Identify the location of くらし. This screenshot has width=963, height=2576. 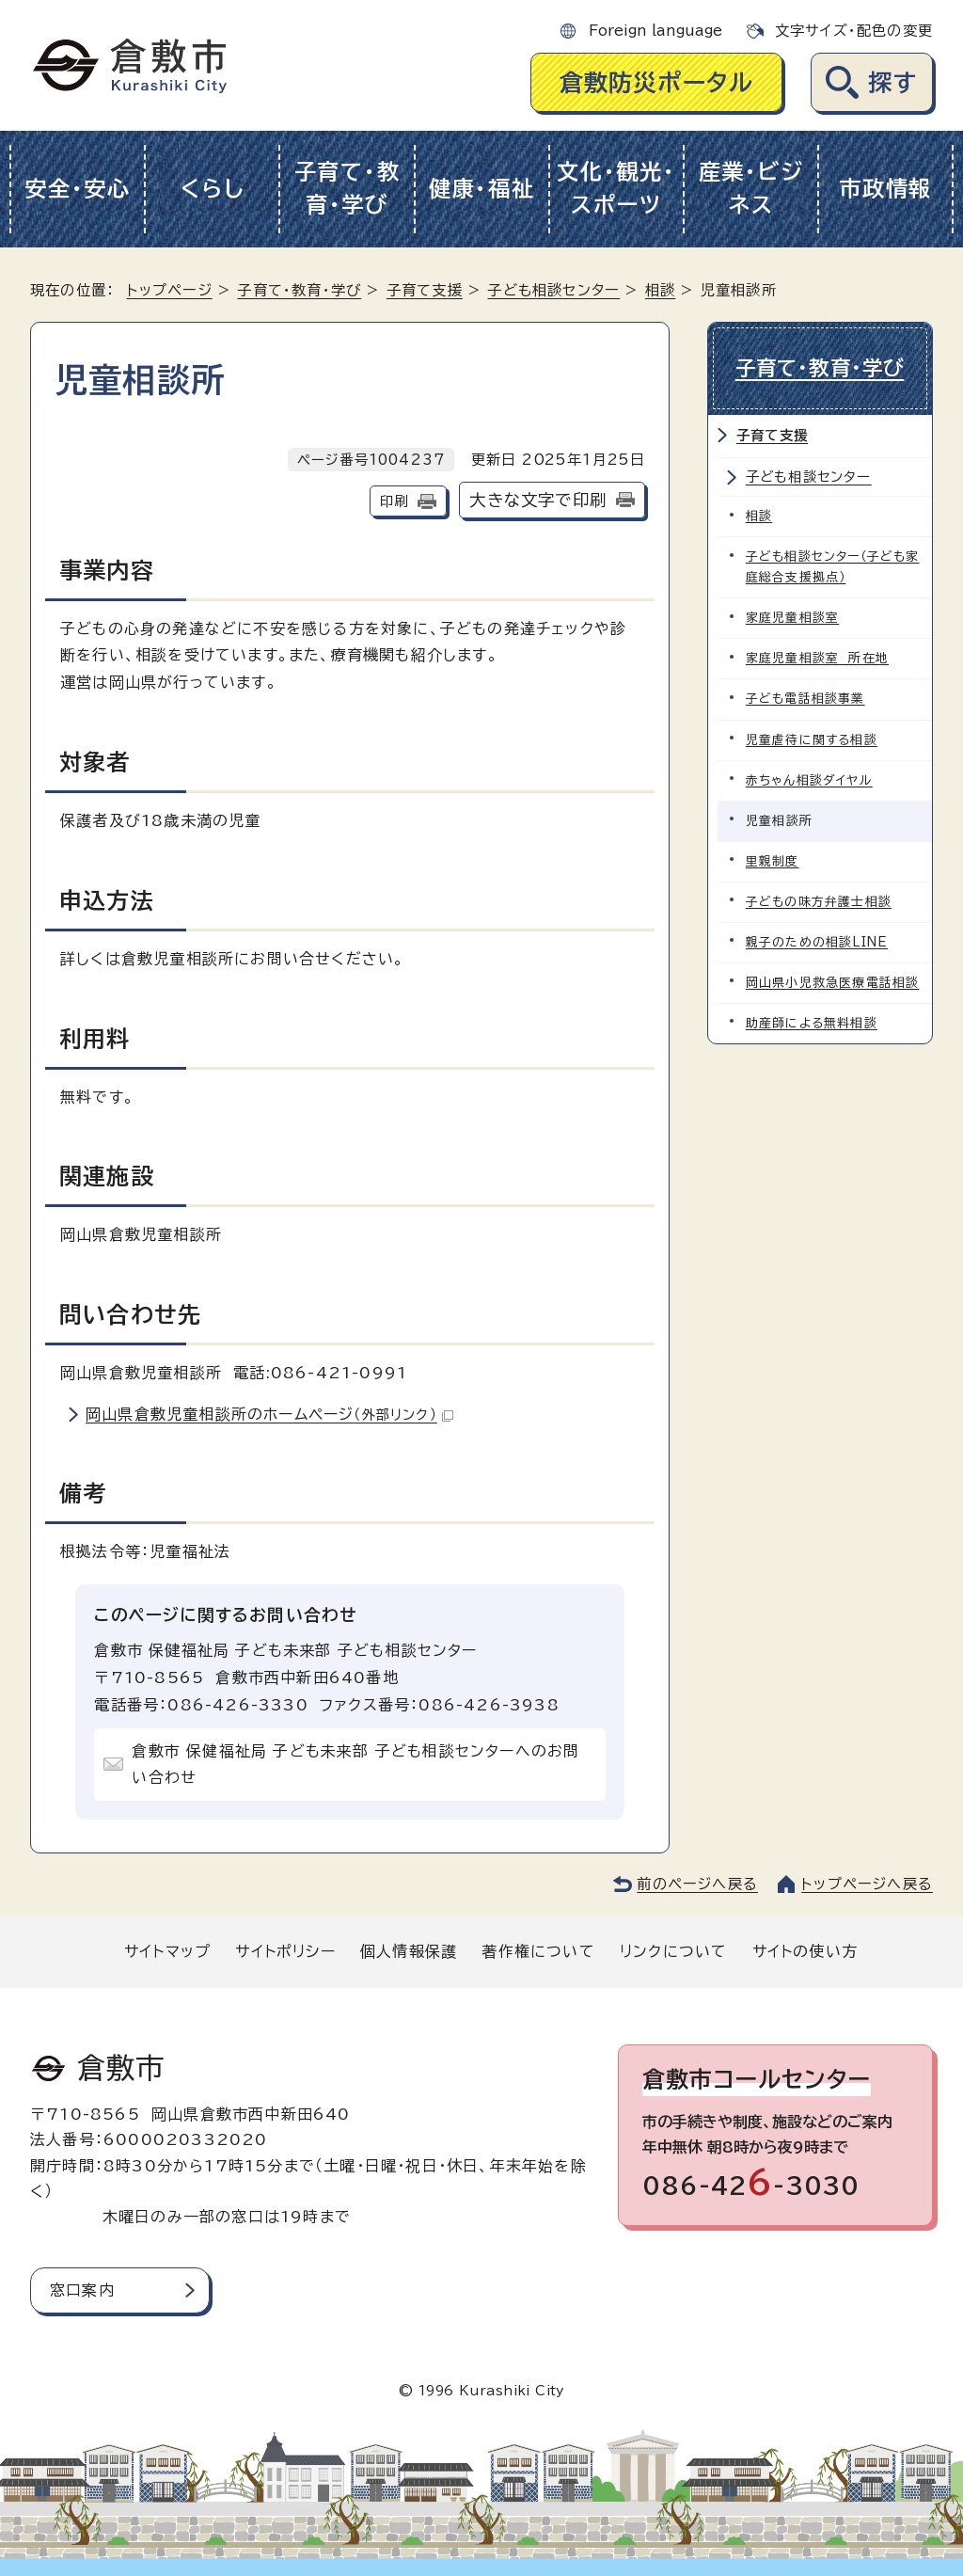
(212, 188).